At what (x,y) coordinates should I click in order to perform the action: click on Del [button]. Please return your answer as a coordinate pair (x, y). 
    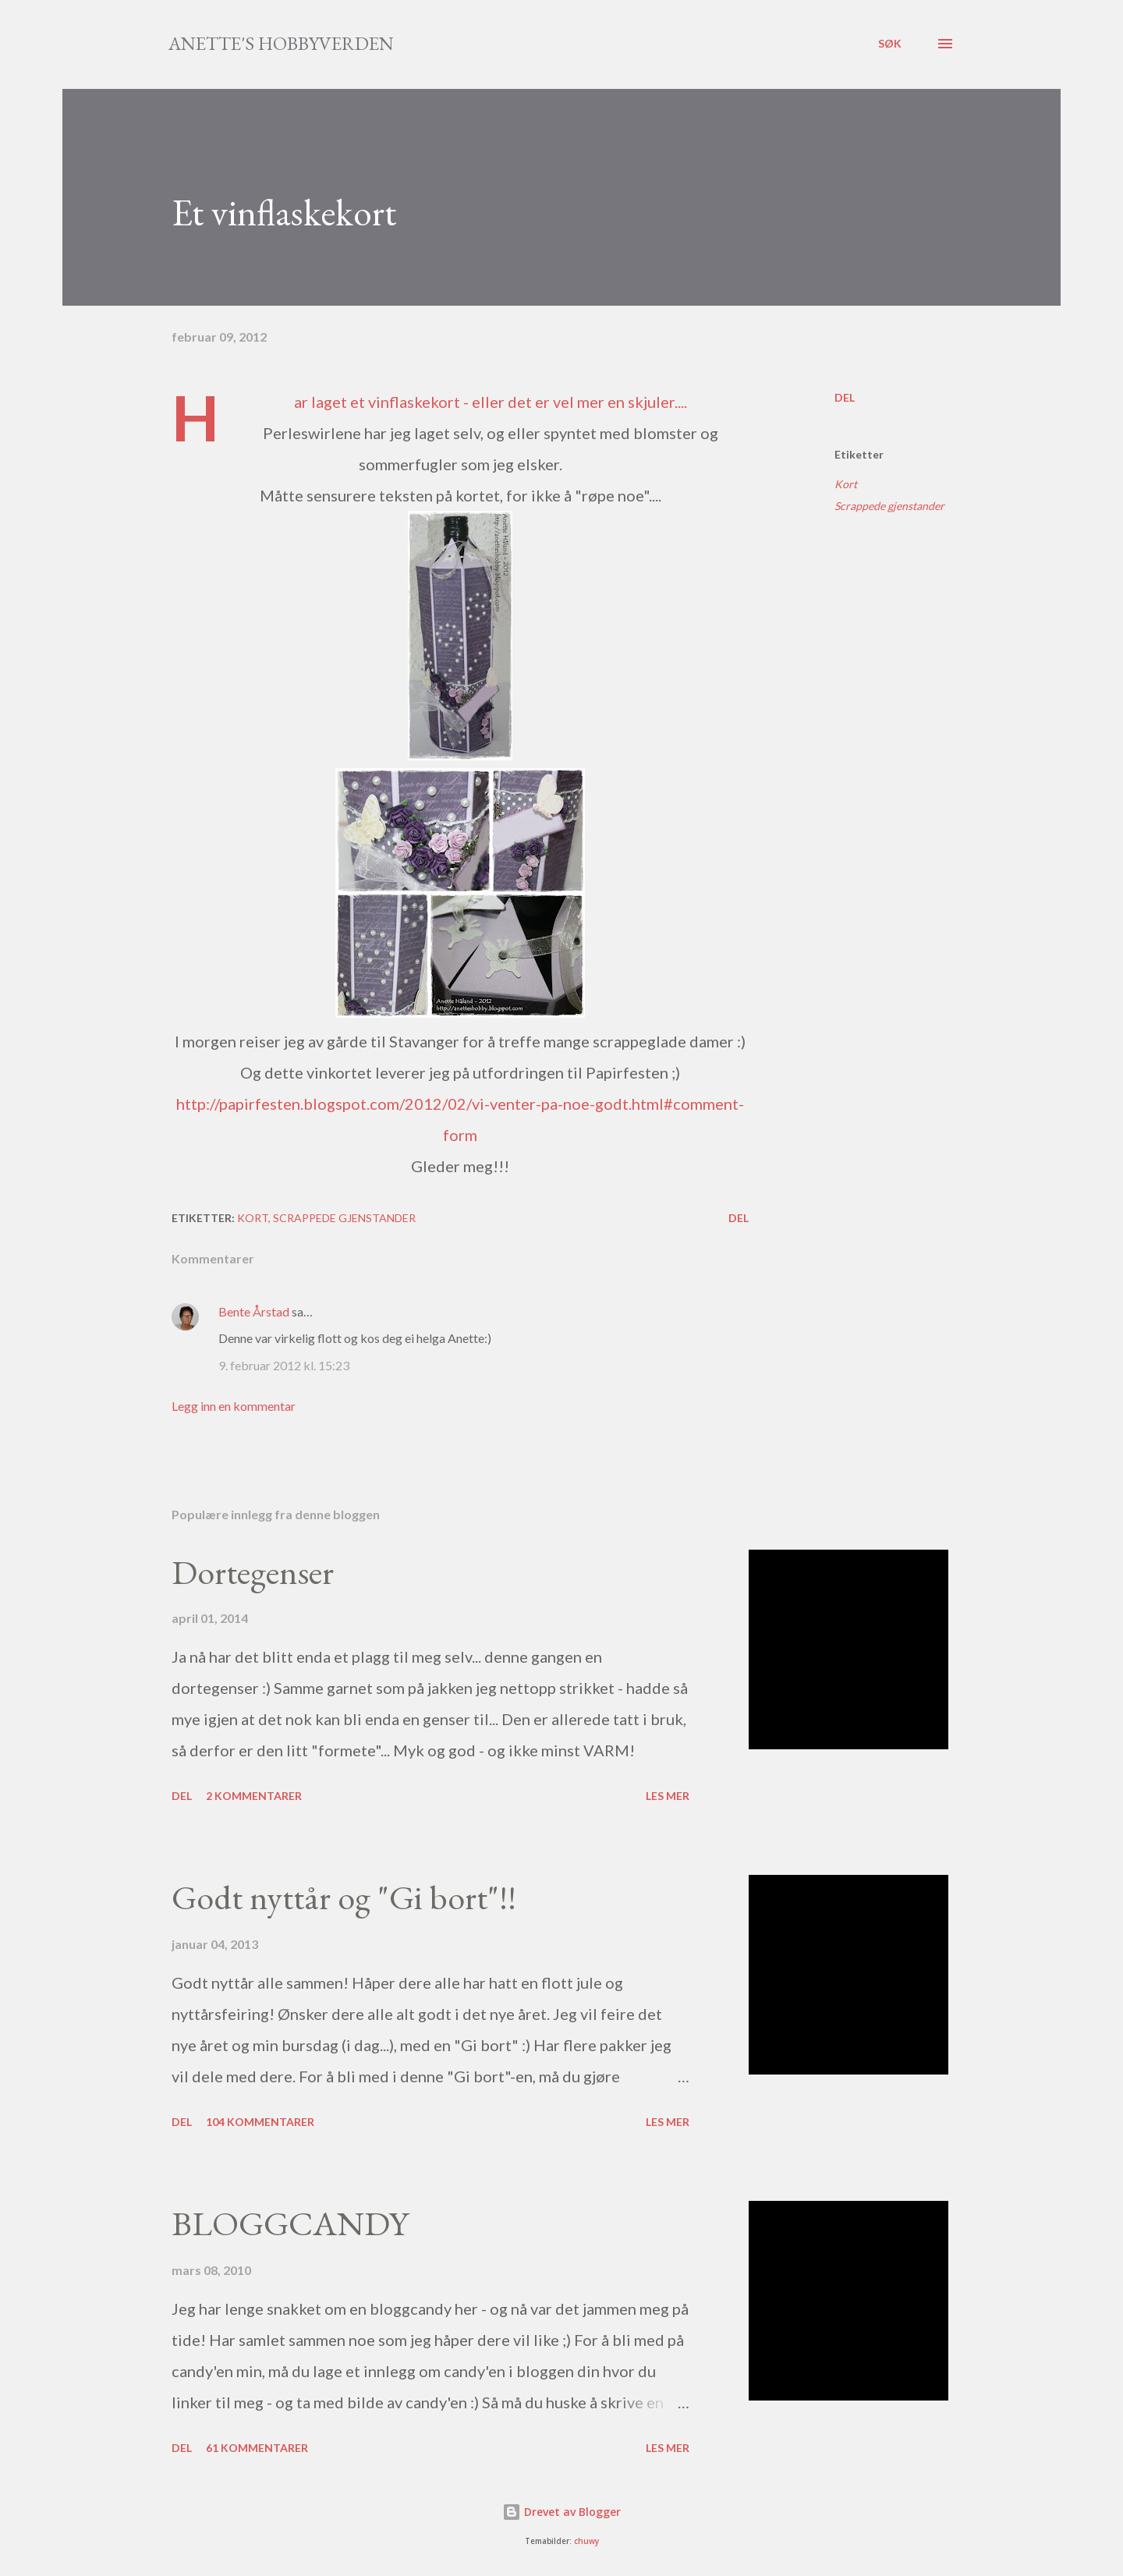
    Looking at the image, I should click on (844, 397).